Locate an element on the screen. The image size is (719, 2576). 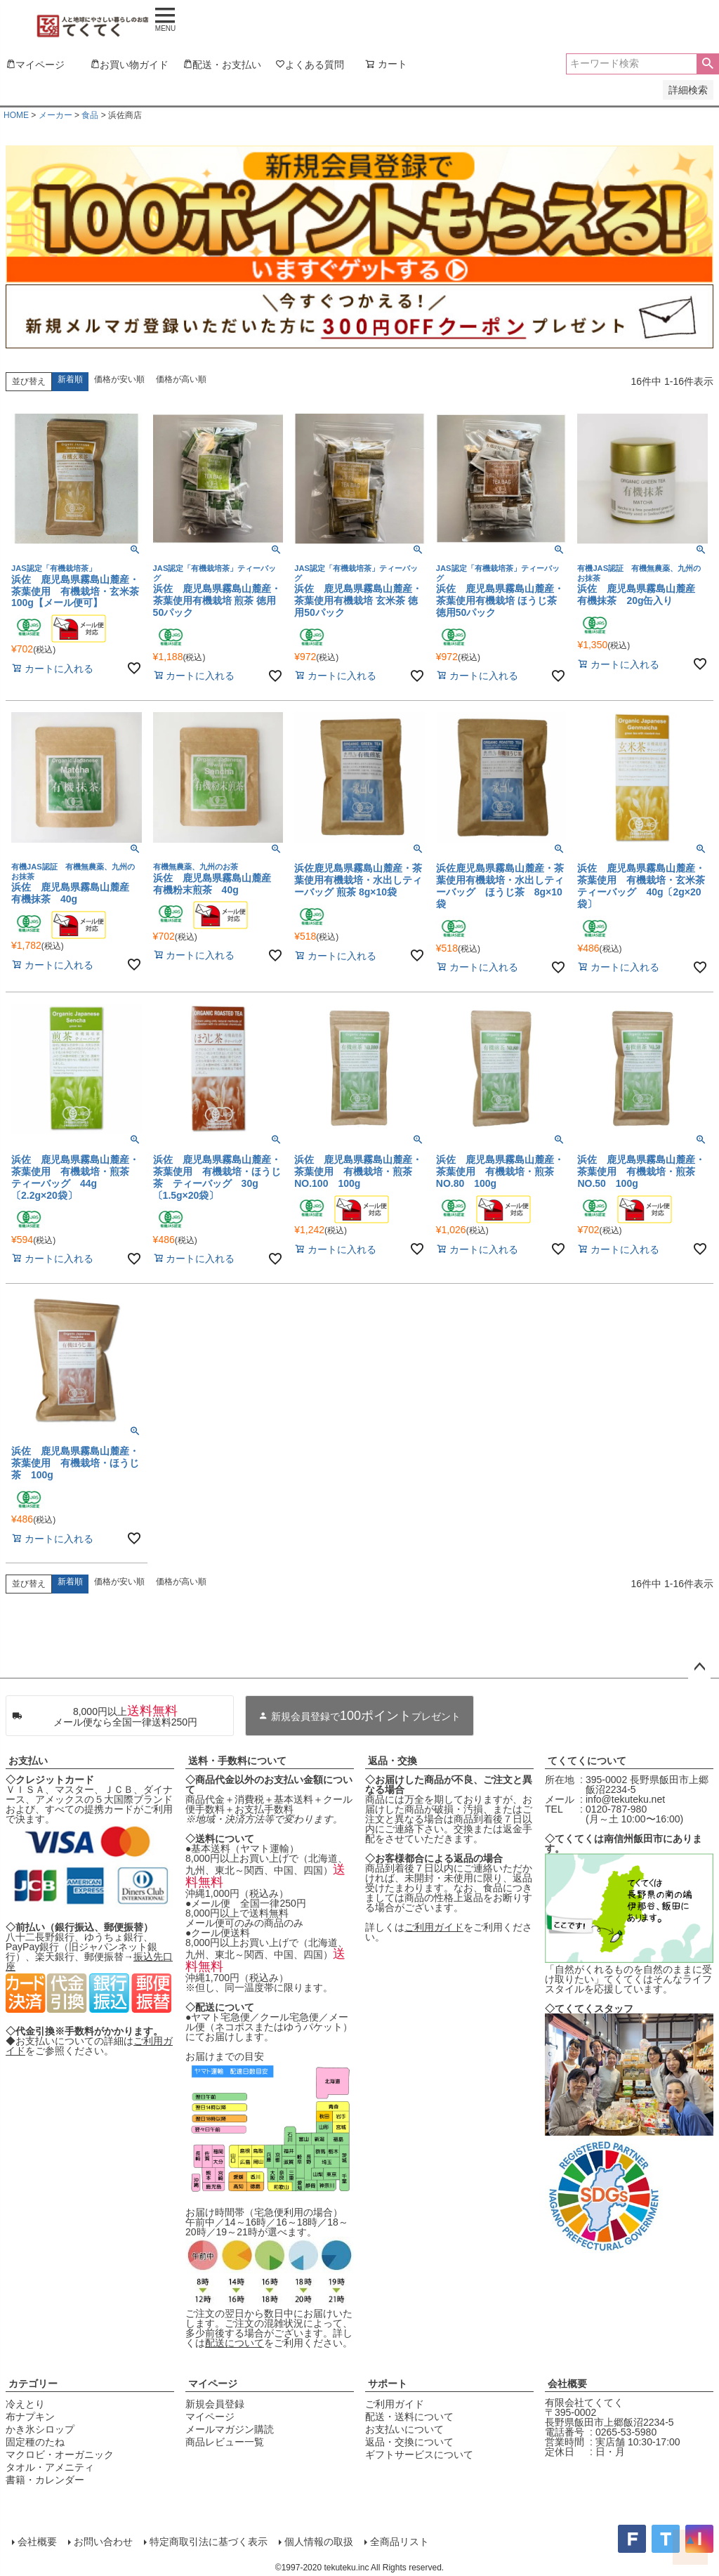
価格が安い順 is located at coordinates (119, 379).